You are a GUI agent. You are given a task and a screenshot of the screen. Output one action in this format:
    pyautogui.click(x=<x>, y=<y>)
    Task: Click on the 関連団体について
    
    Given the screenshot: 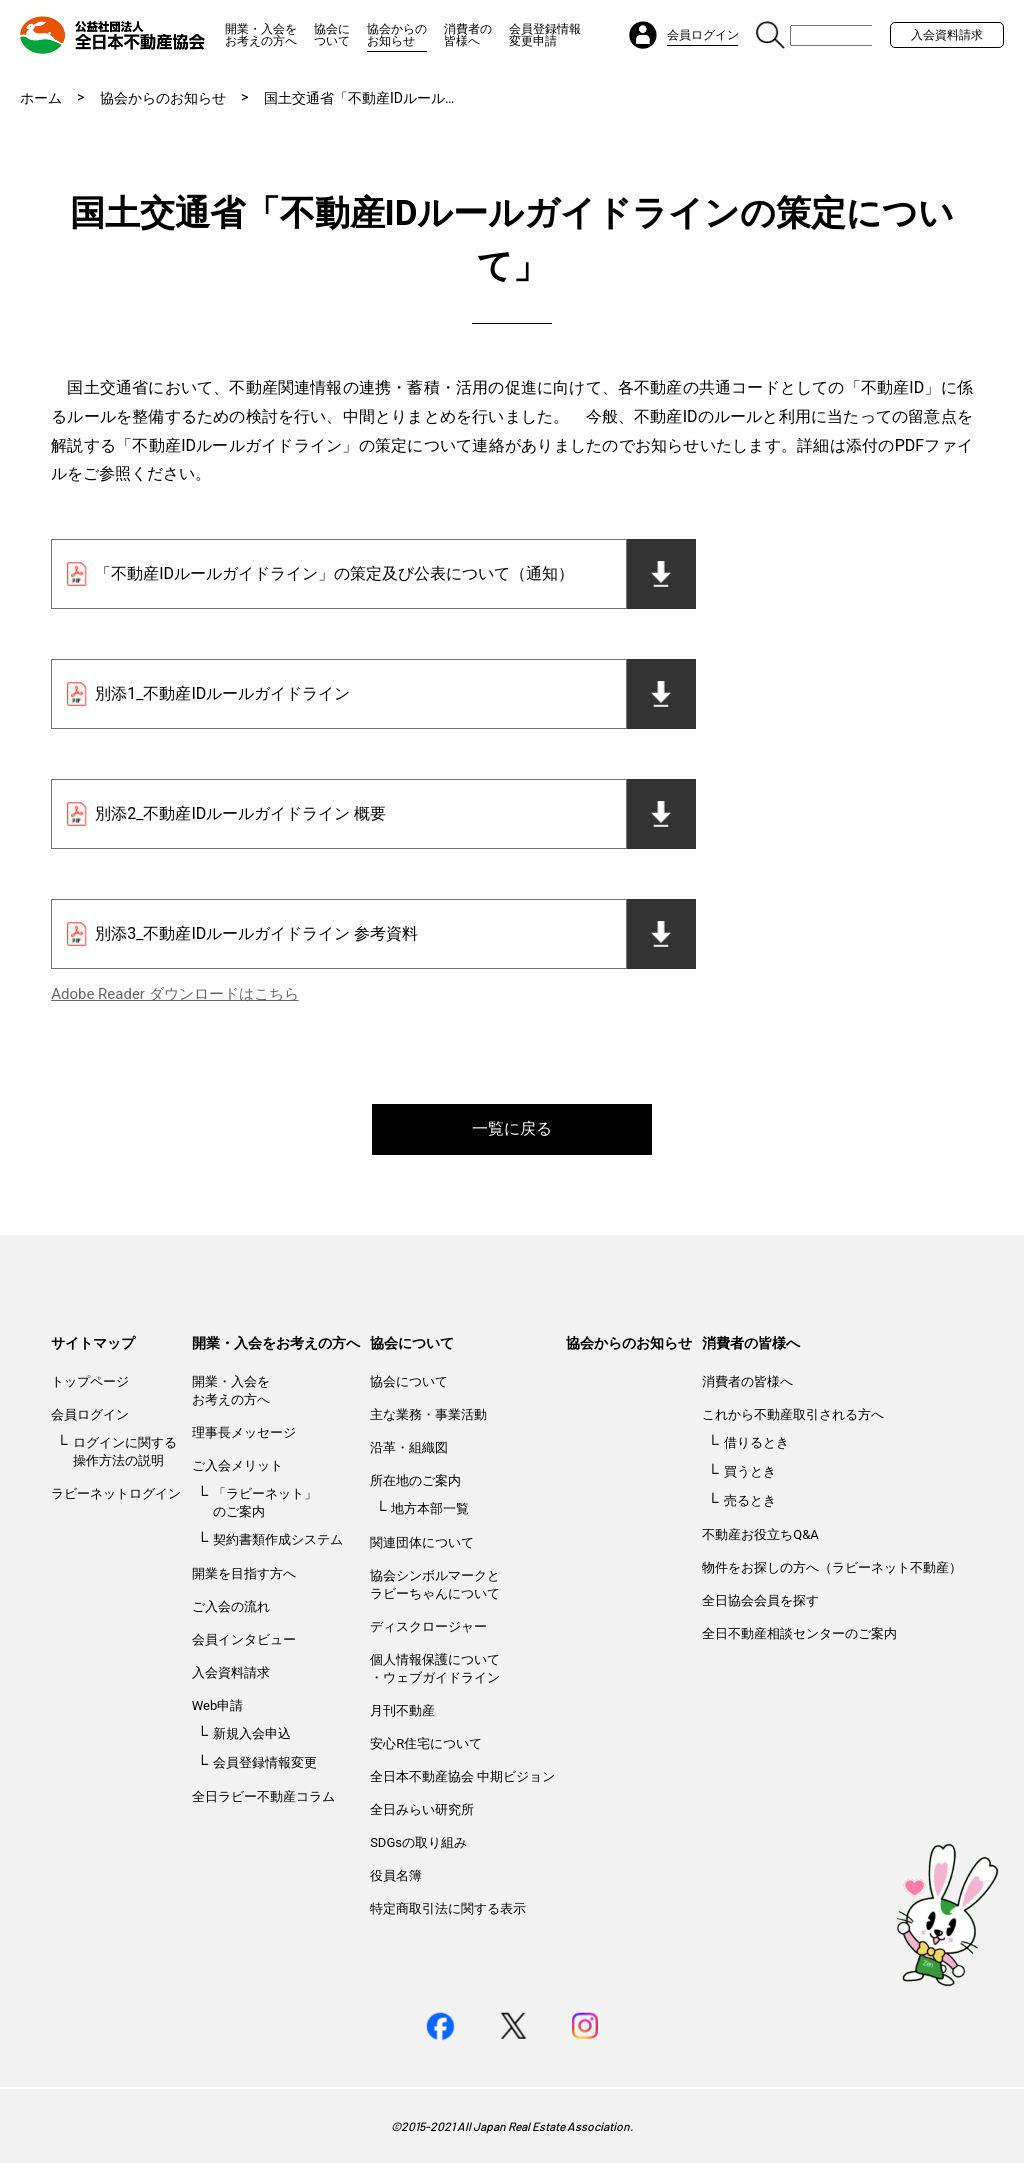 What is the action you would take?
    pyautogui.click(x=422, y=1542)
    